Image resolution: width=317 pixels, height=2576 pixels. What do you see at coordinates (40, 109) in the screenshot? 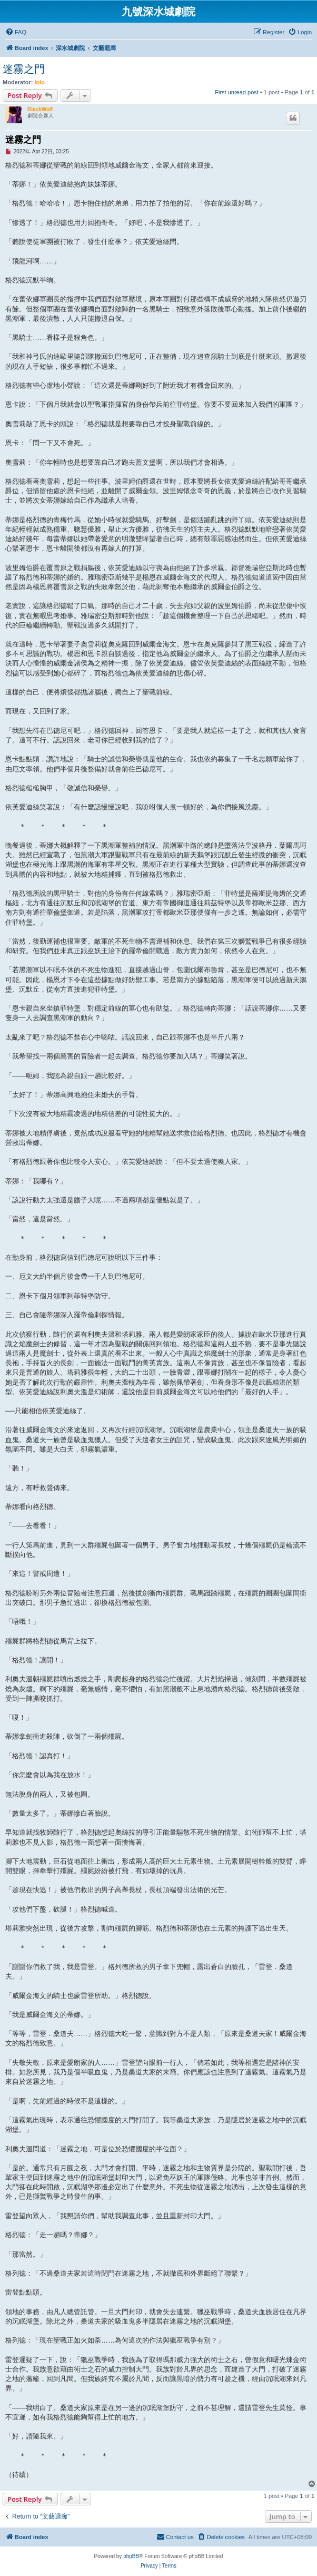
I see `BlackWolf` at bounding box center [40, 109].